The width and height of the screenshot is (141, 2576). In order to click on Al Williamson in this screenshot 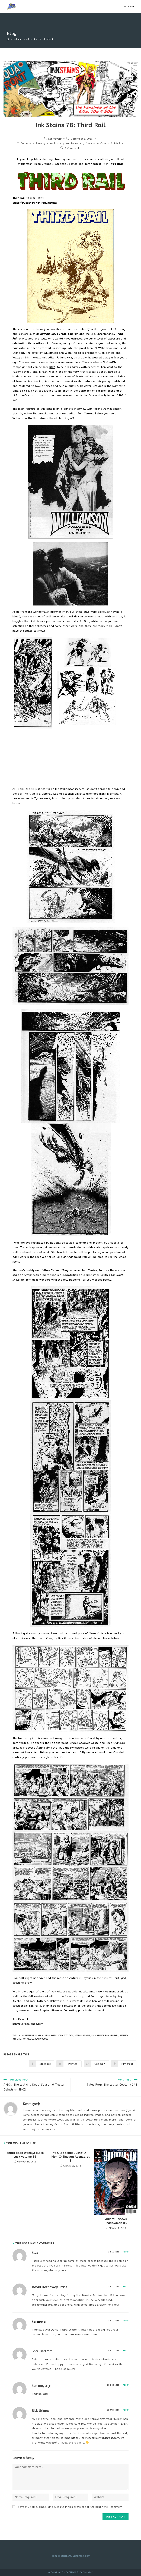, I will do `click(26, 2035)`.